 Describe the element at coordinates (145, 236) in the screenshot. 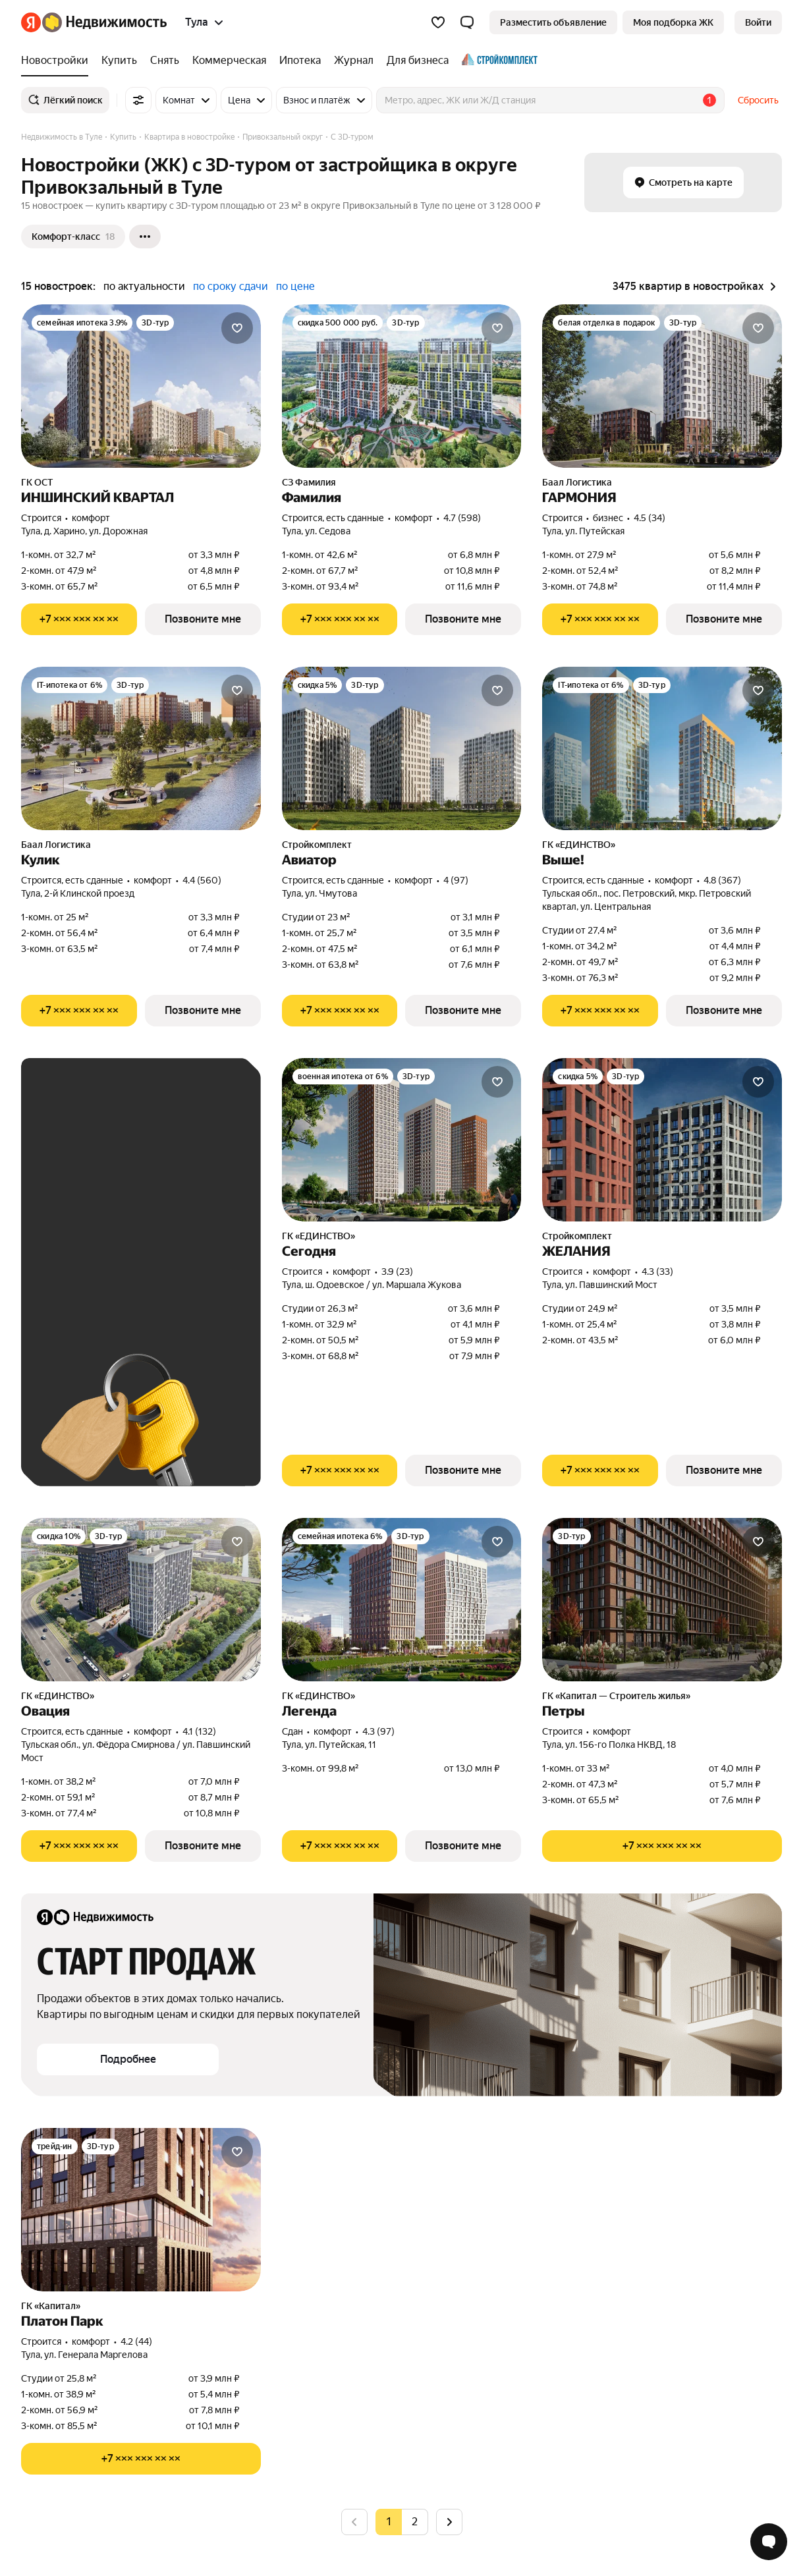

I see `[Ещё]` at that location.